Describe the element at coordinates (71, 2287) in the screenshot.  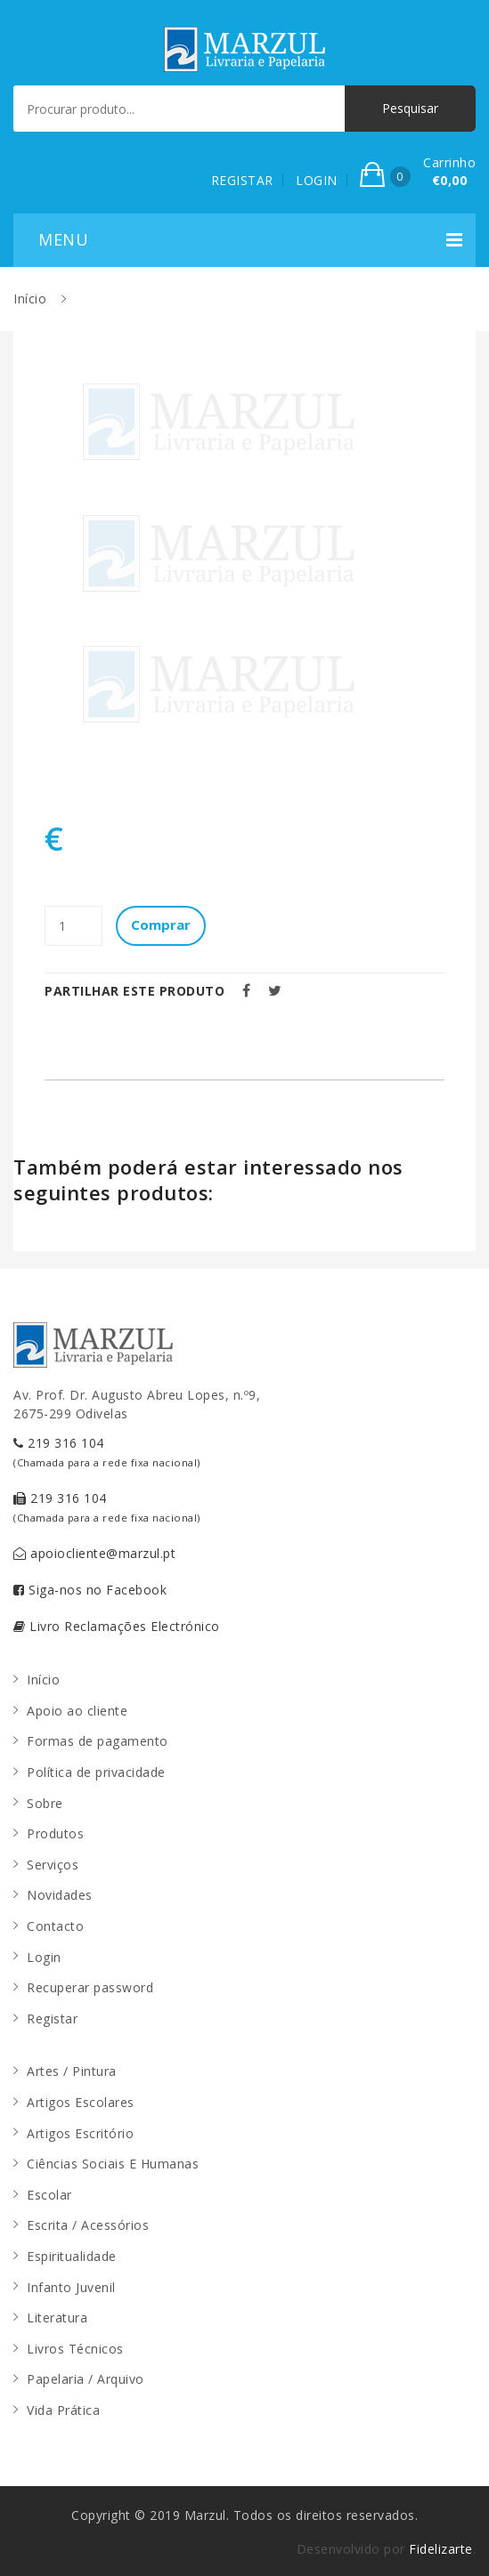
I see `Infanto Juvenil` at that location.